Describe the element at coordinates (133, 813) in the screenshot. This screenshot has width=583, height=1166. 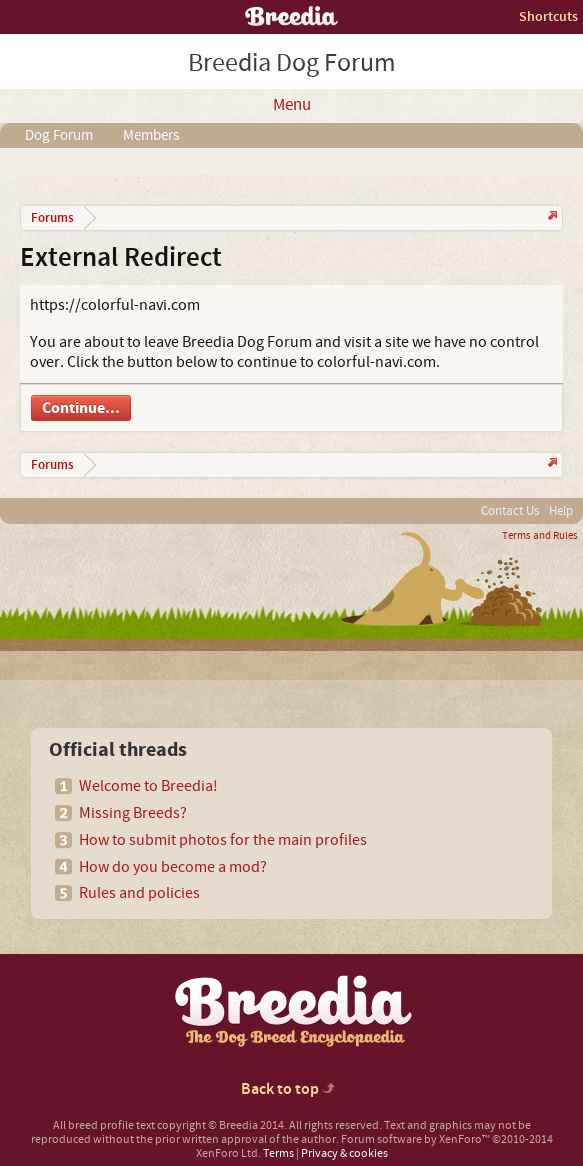
I see `Missing Breeds?` at that location.